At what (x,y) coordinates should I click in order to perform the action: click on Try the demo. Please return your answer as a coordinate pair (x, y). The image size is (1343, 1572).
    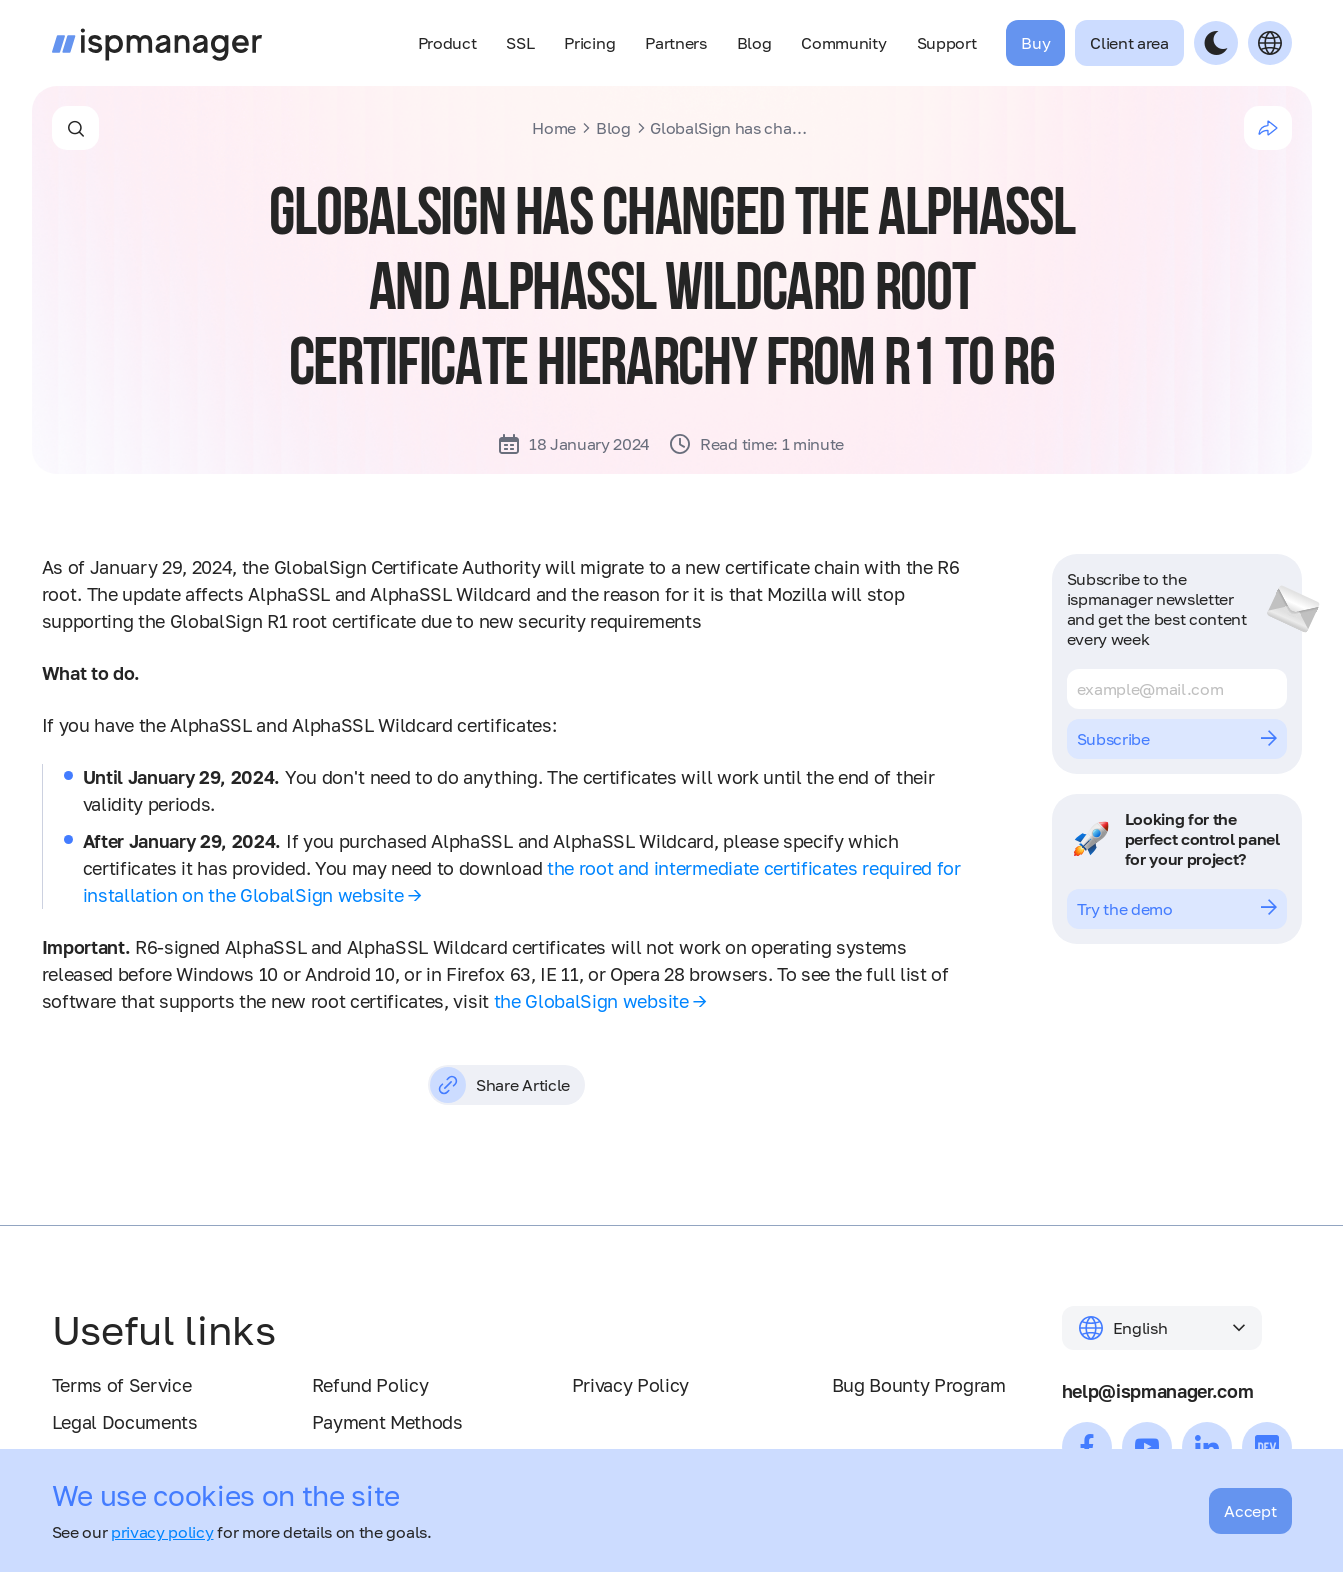
    Looking at the image, I should click on (1177, 909).